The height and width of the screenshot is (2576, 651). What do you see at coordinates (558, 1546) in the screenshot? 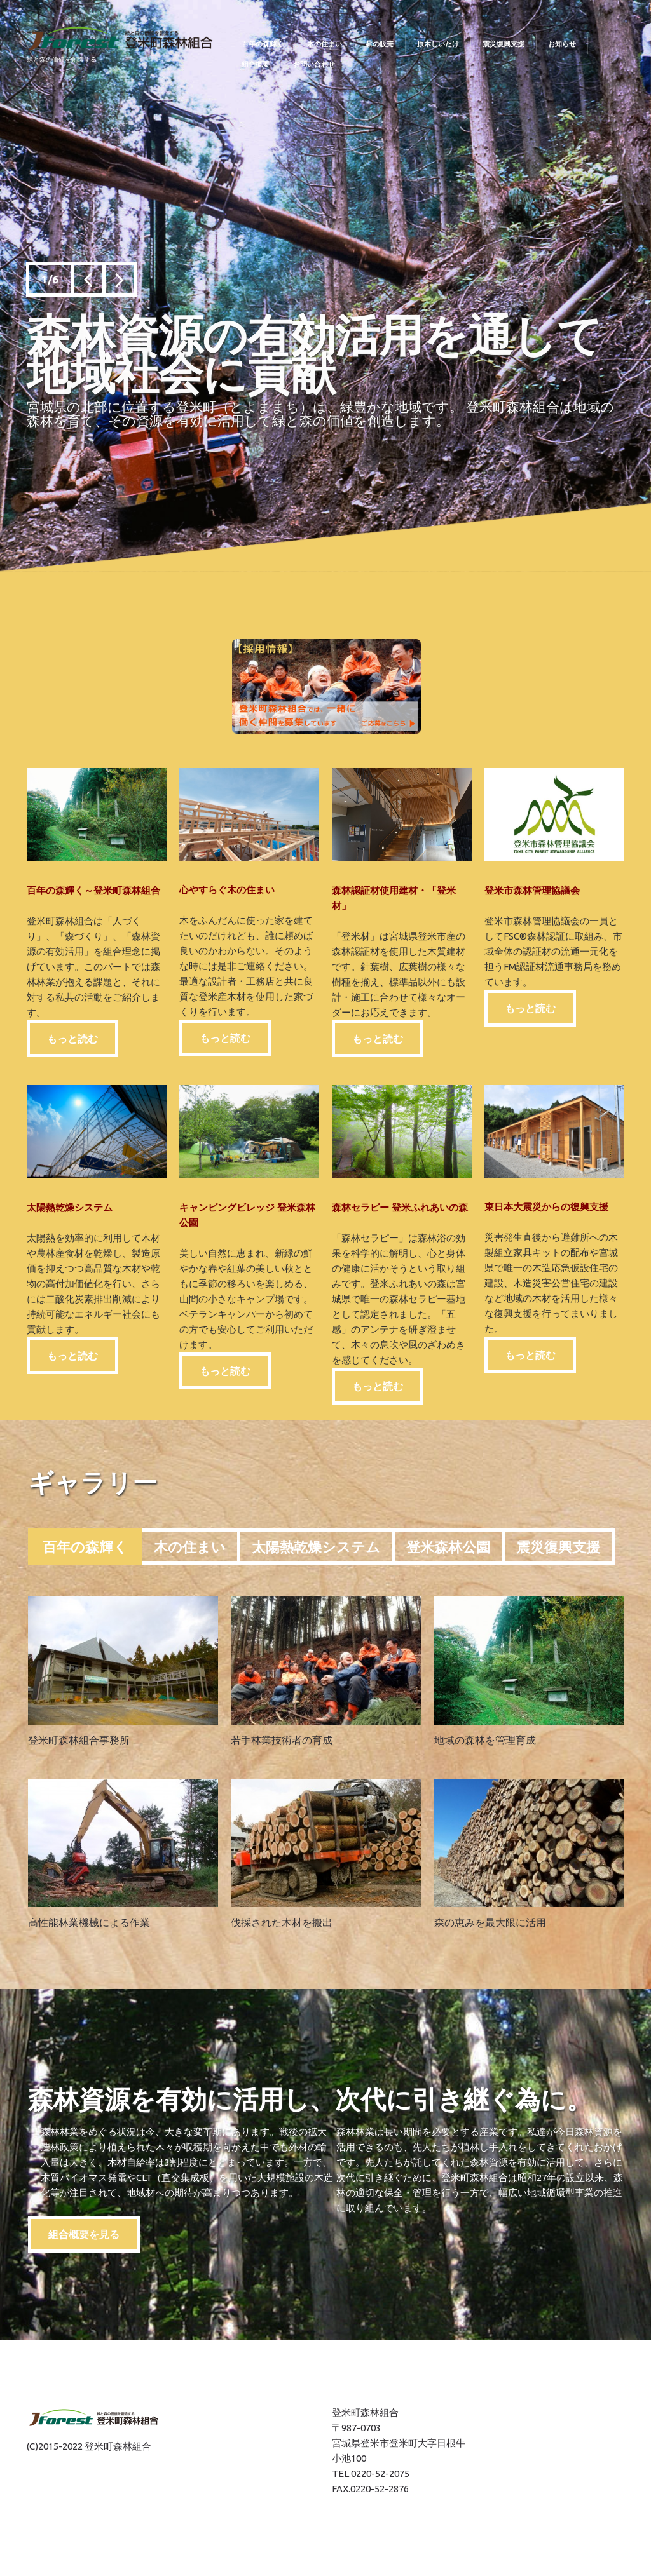
I see `震災復興支援` at bounding box center [558, 1546].